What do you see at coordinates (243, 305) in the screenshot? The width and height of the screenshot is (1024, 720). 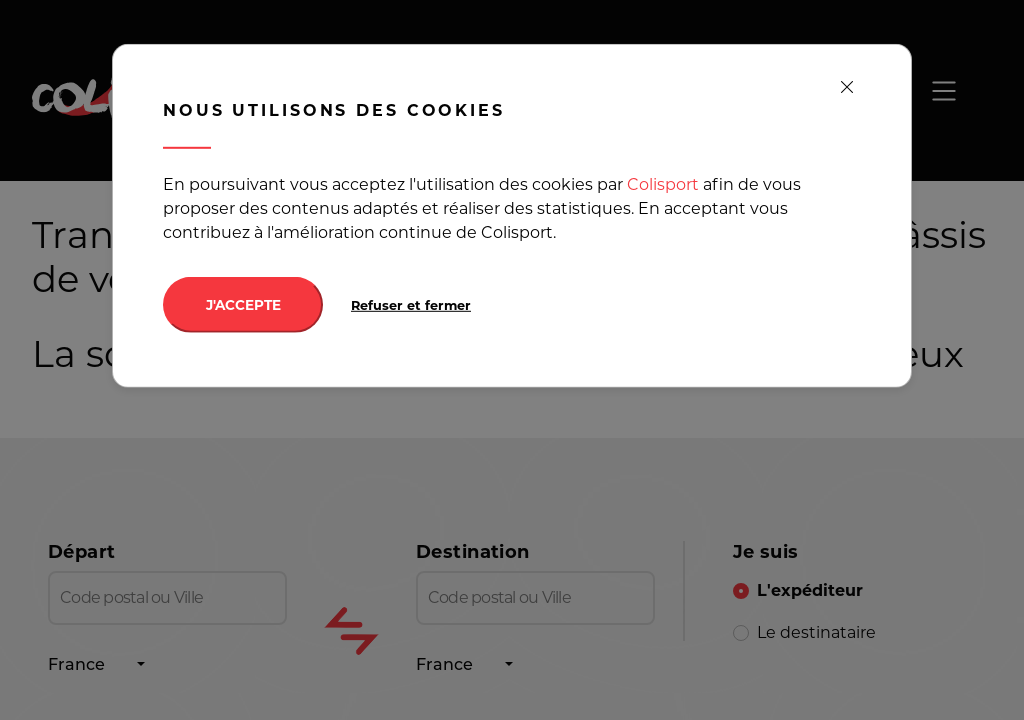 I see `J'ACCEPTE [Accept cookies]` at bounding box center [243, 305].